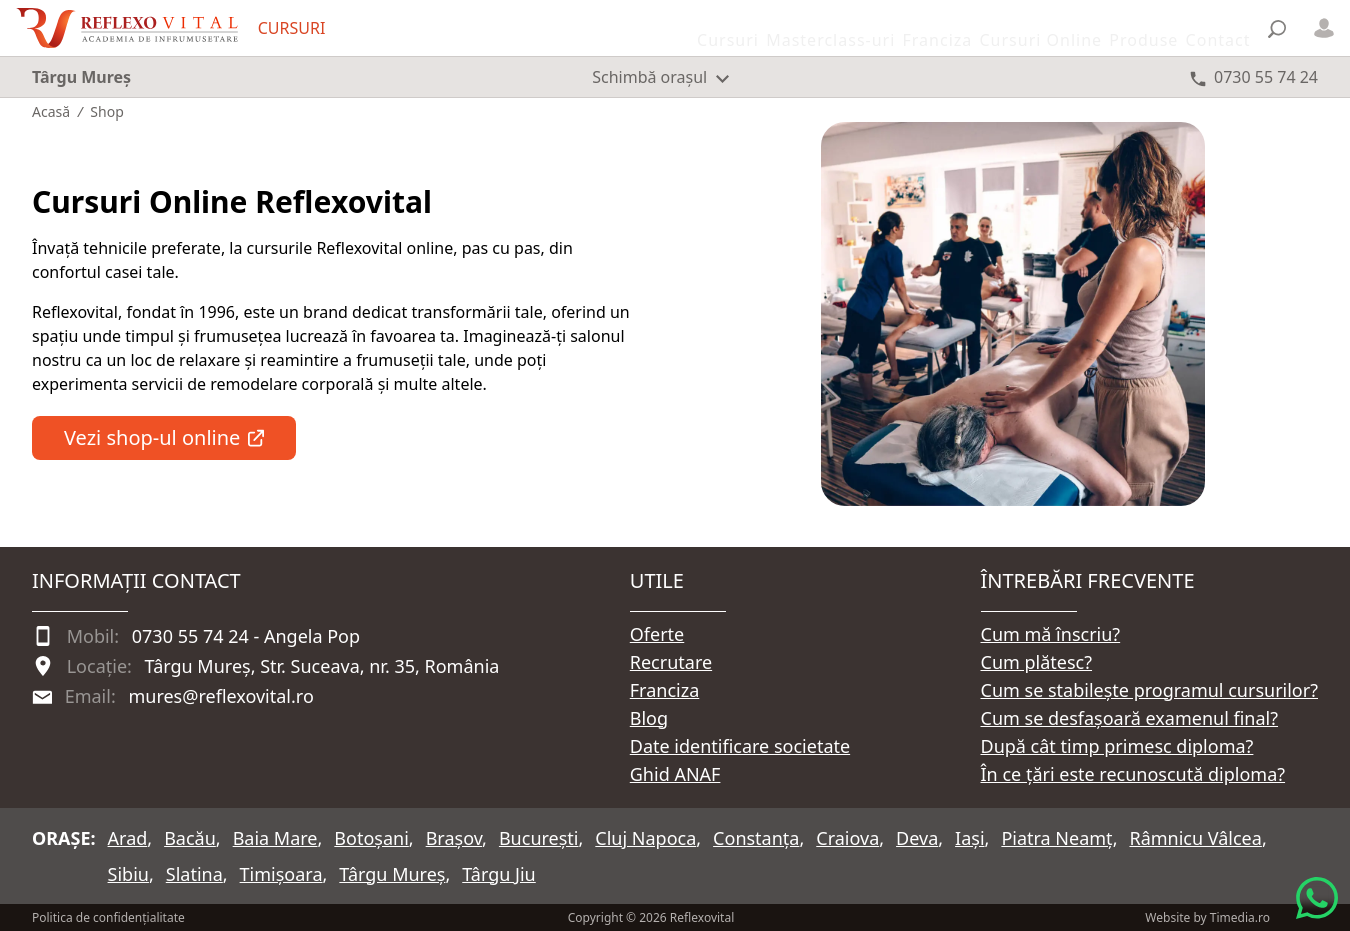 The image size is (1350, 931). Describe the element at coordinates (917, 838) in the screenshot. I see `Deva` at that location.